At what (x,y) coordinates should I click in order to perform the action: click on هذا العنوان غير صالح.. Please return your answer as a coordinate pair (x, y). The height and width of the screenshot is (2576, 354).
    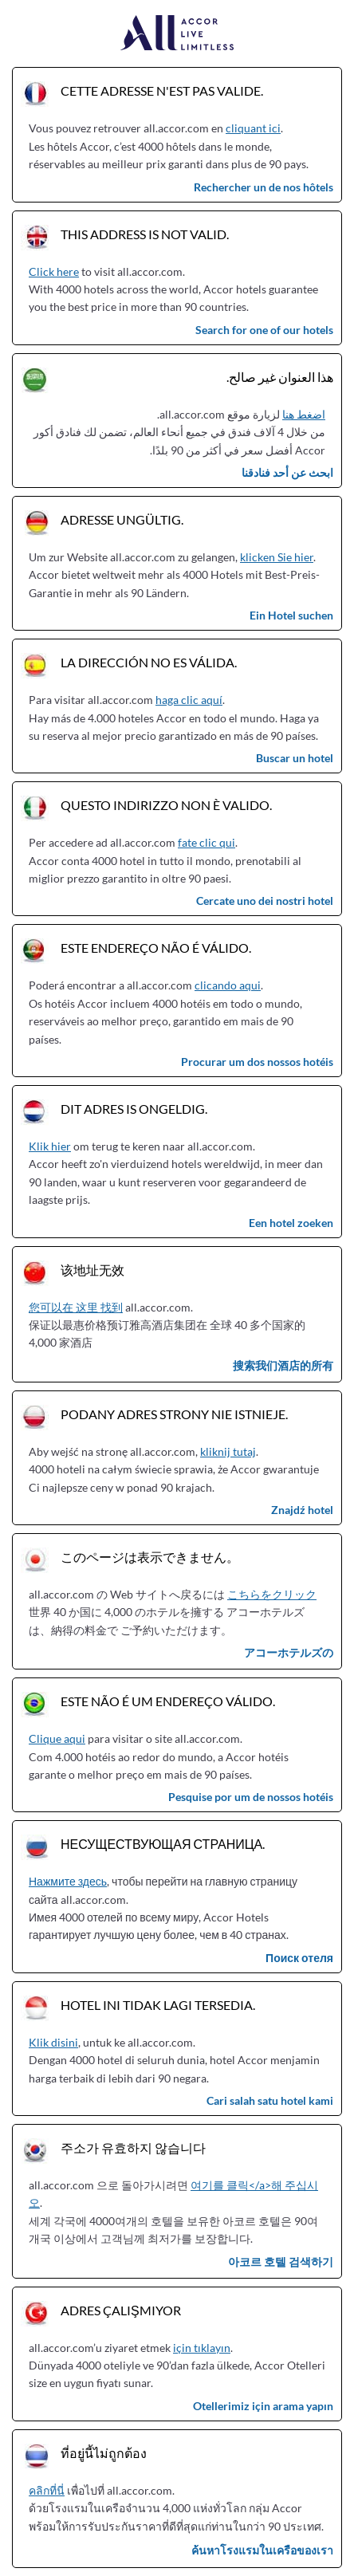
    Looking at the image, I should click on (279, 376).